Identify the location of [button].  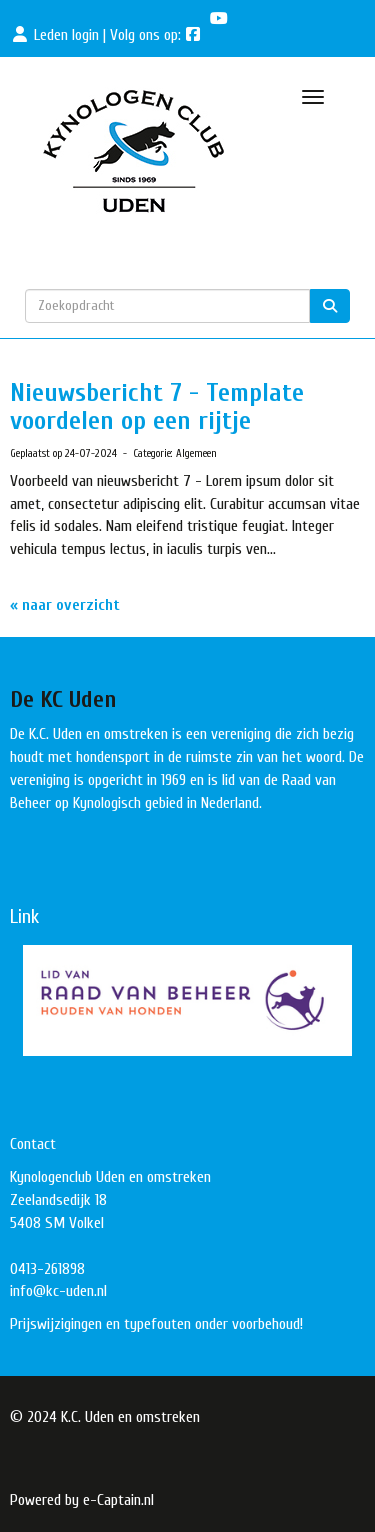
(187, 1001).